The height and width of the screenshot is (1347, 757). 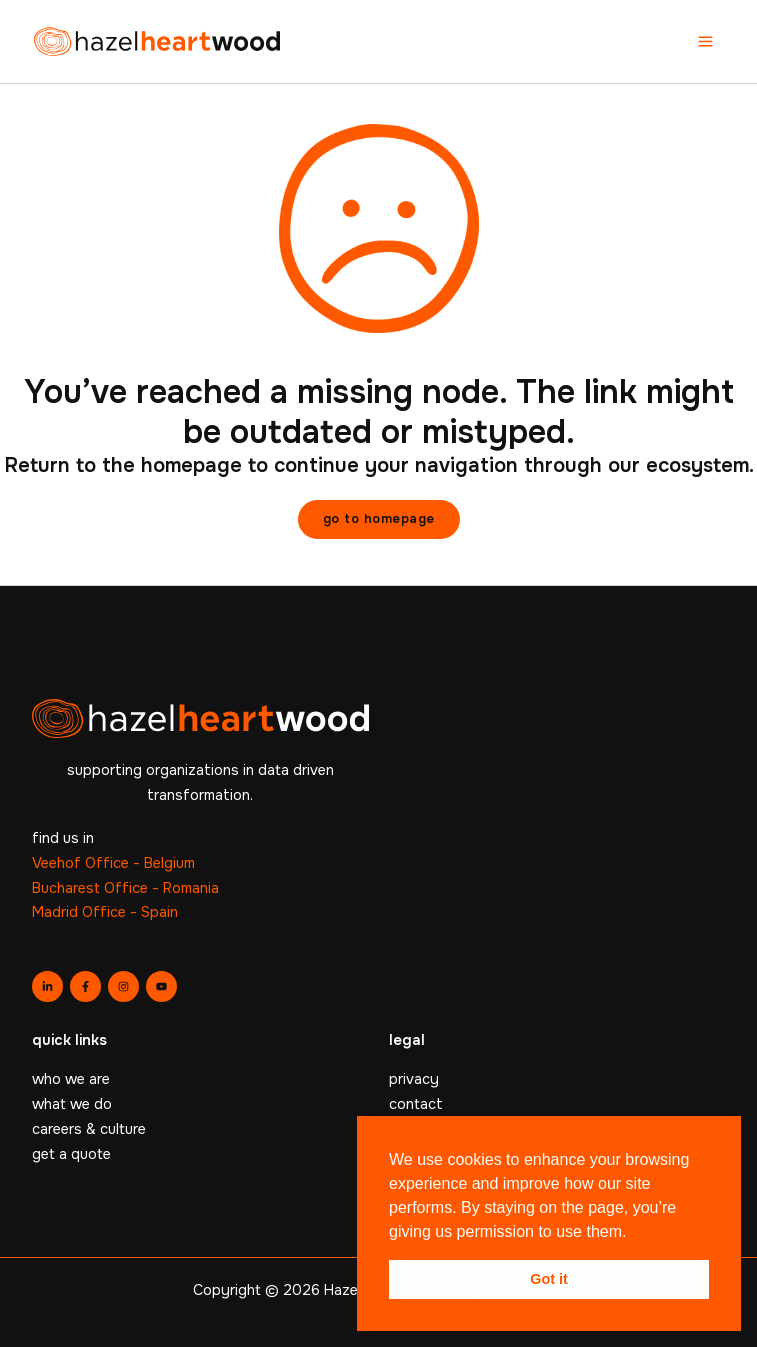 What do you see at coordinates (161, 986) in the screenshot?
I see `[YouTube]` at bounding box center [161, 986].